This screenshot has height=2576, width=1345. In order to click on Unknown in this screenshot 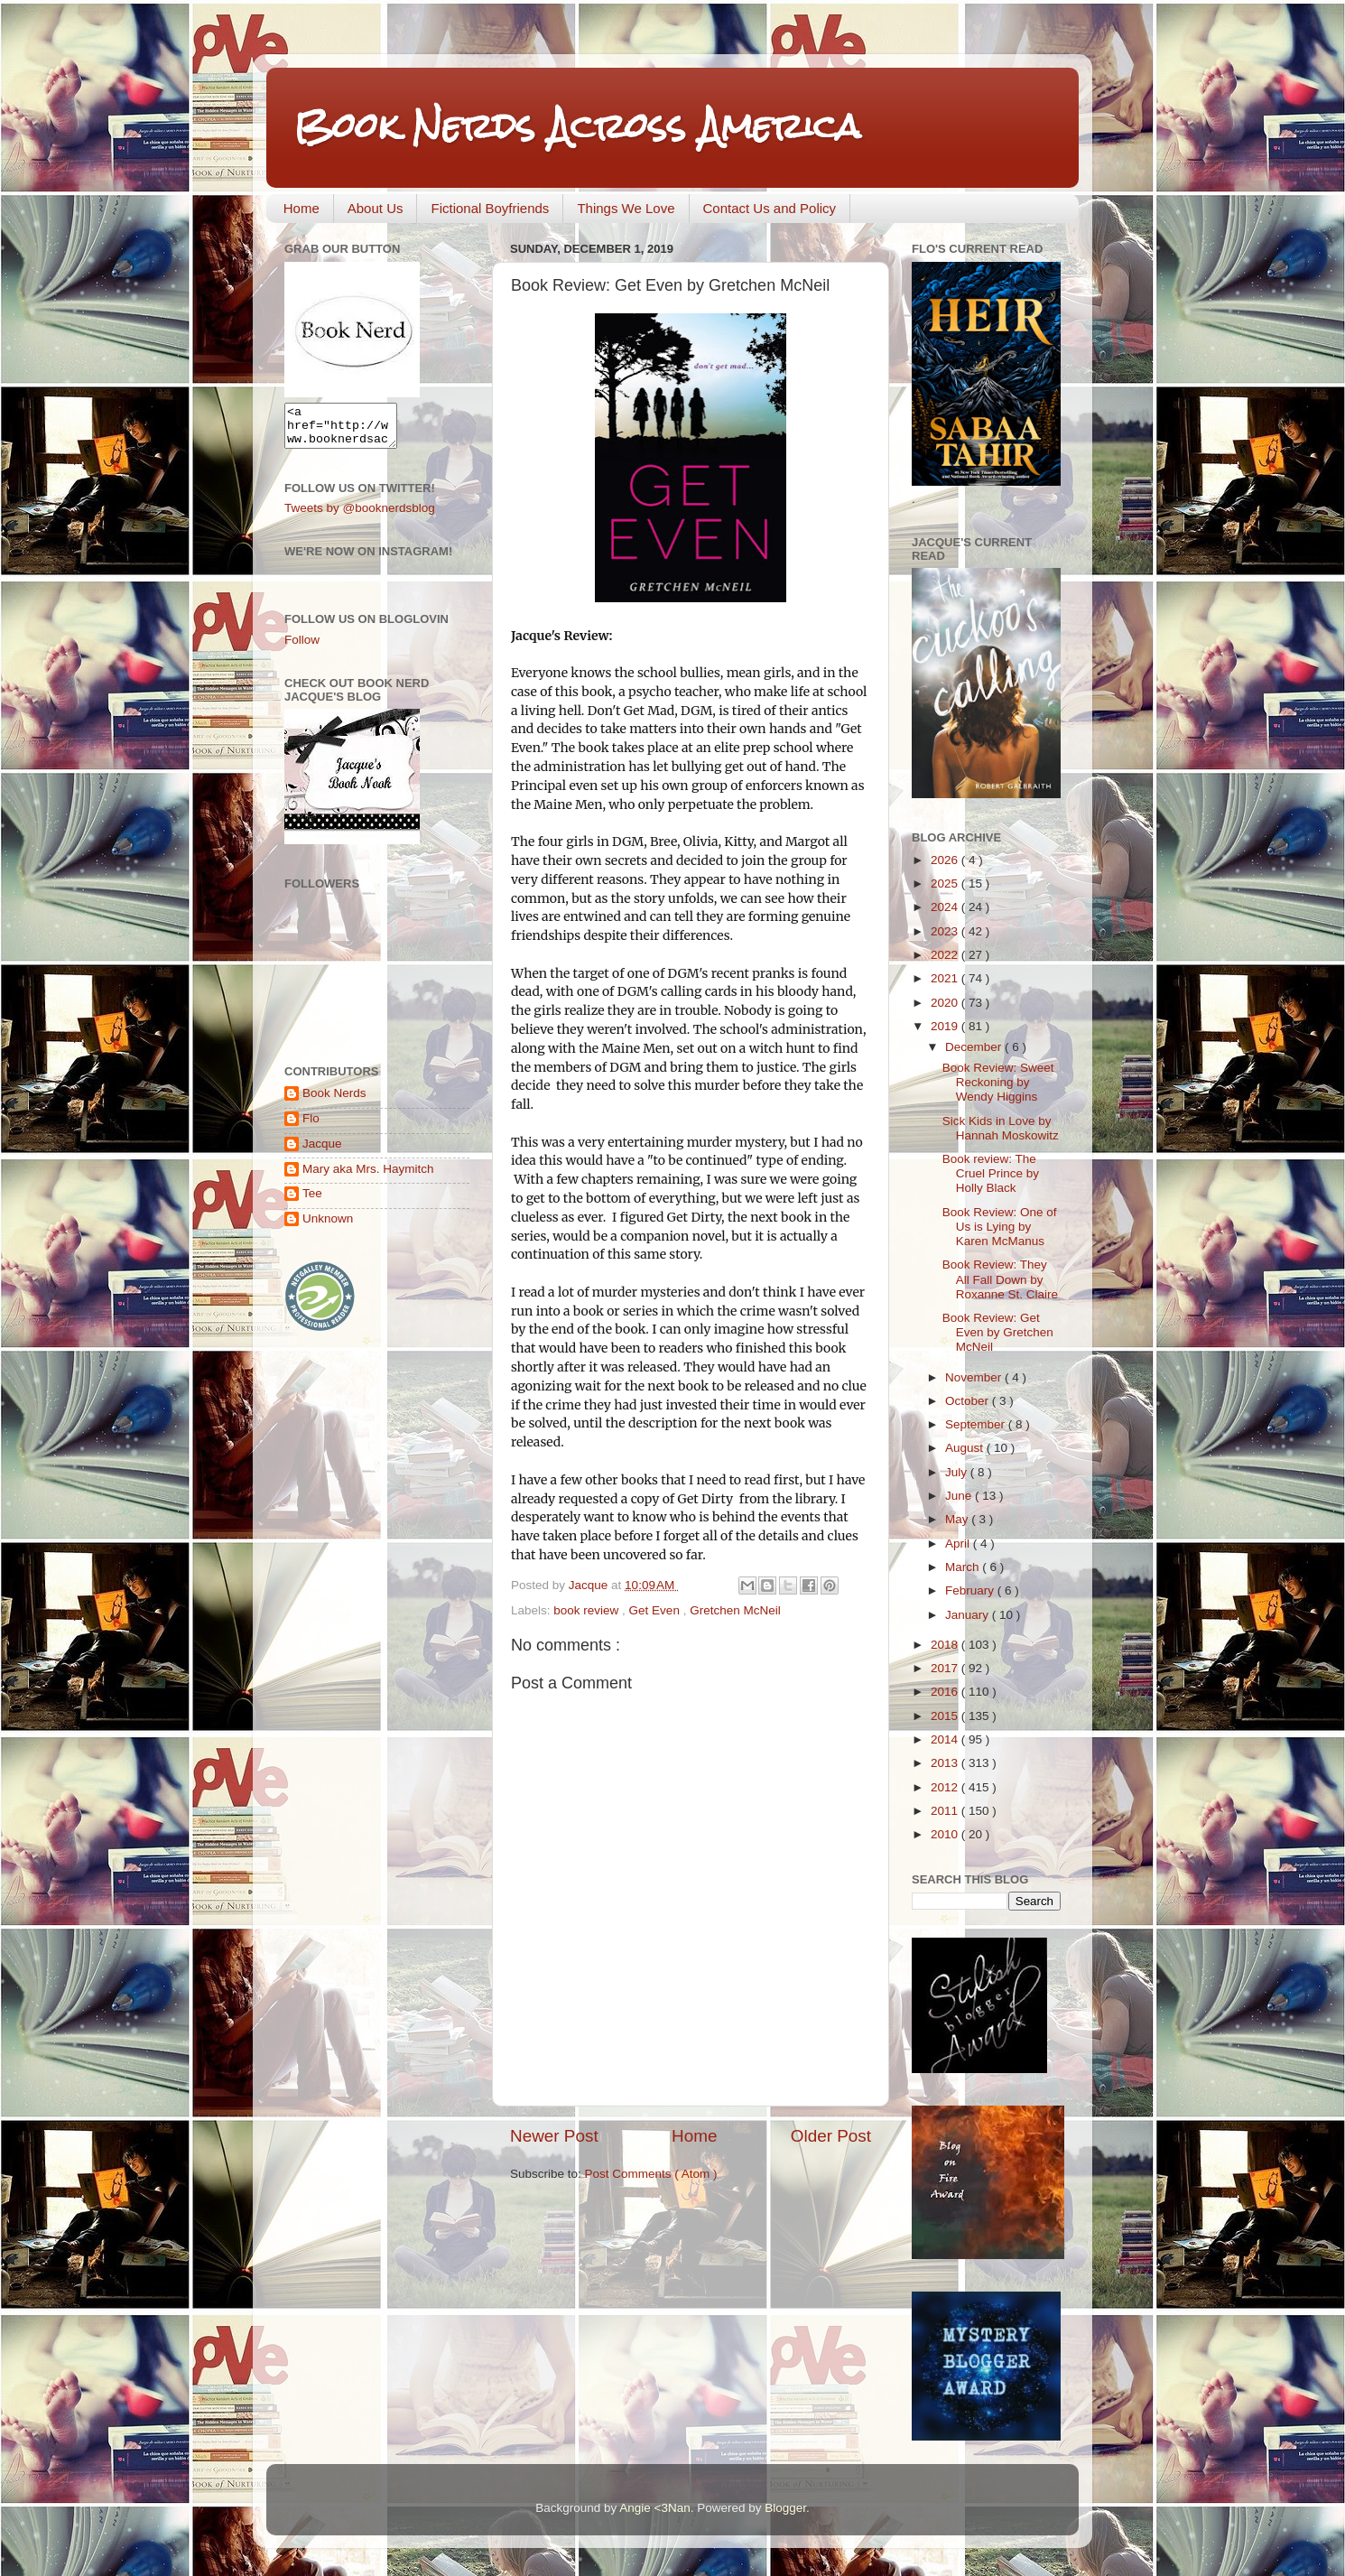, I will do `click(327, 1226)`.